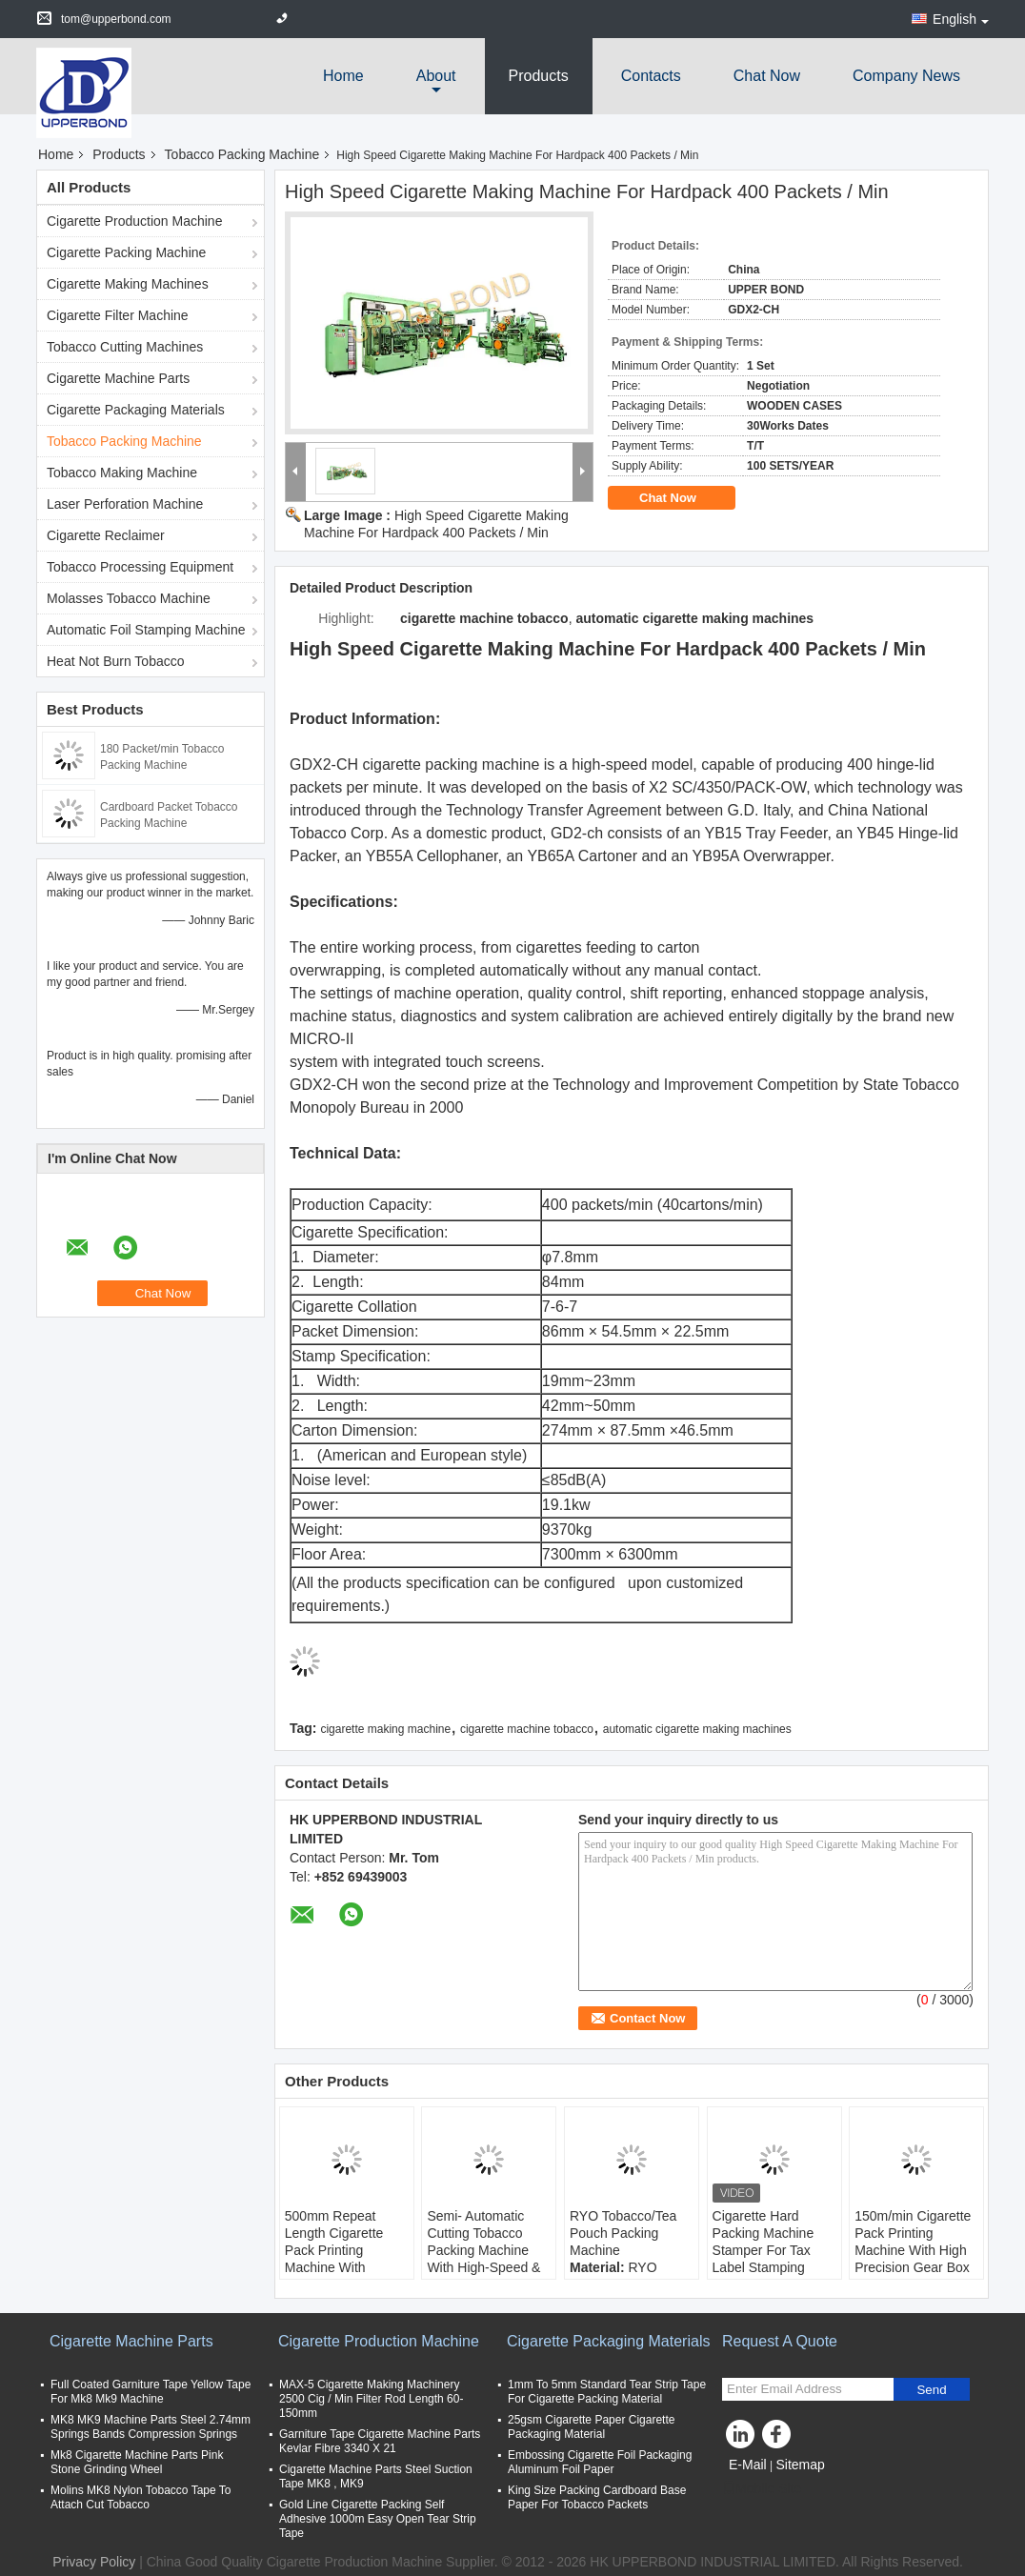  I want to click on English, so click(961, 19).